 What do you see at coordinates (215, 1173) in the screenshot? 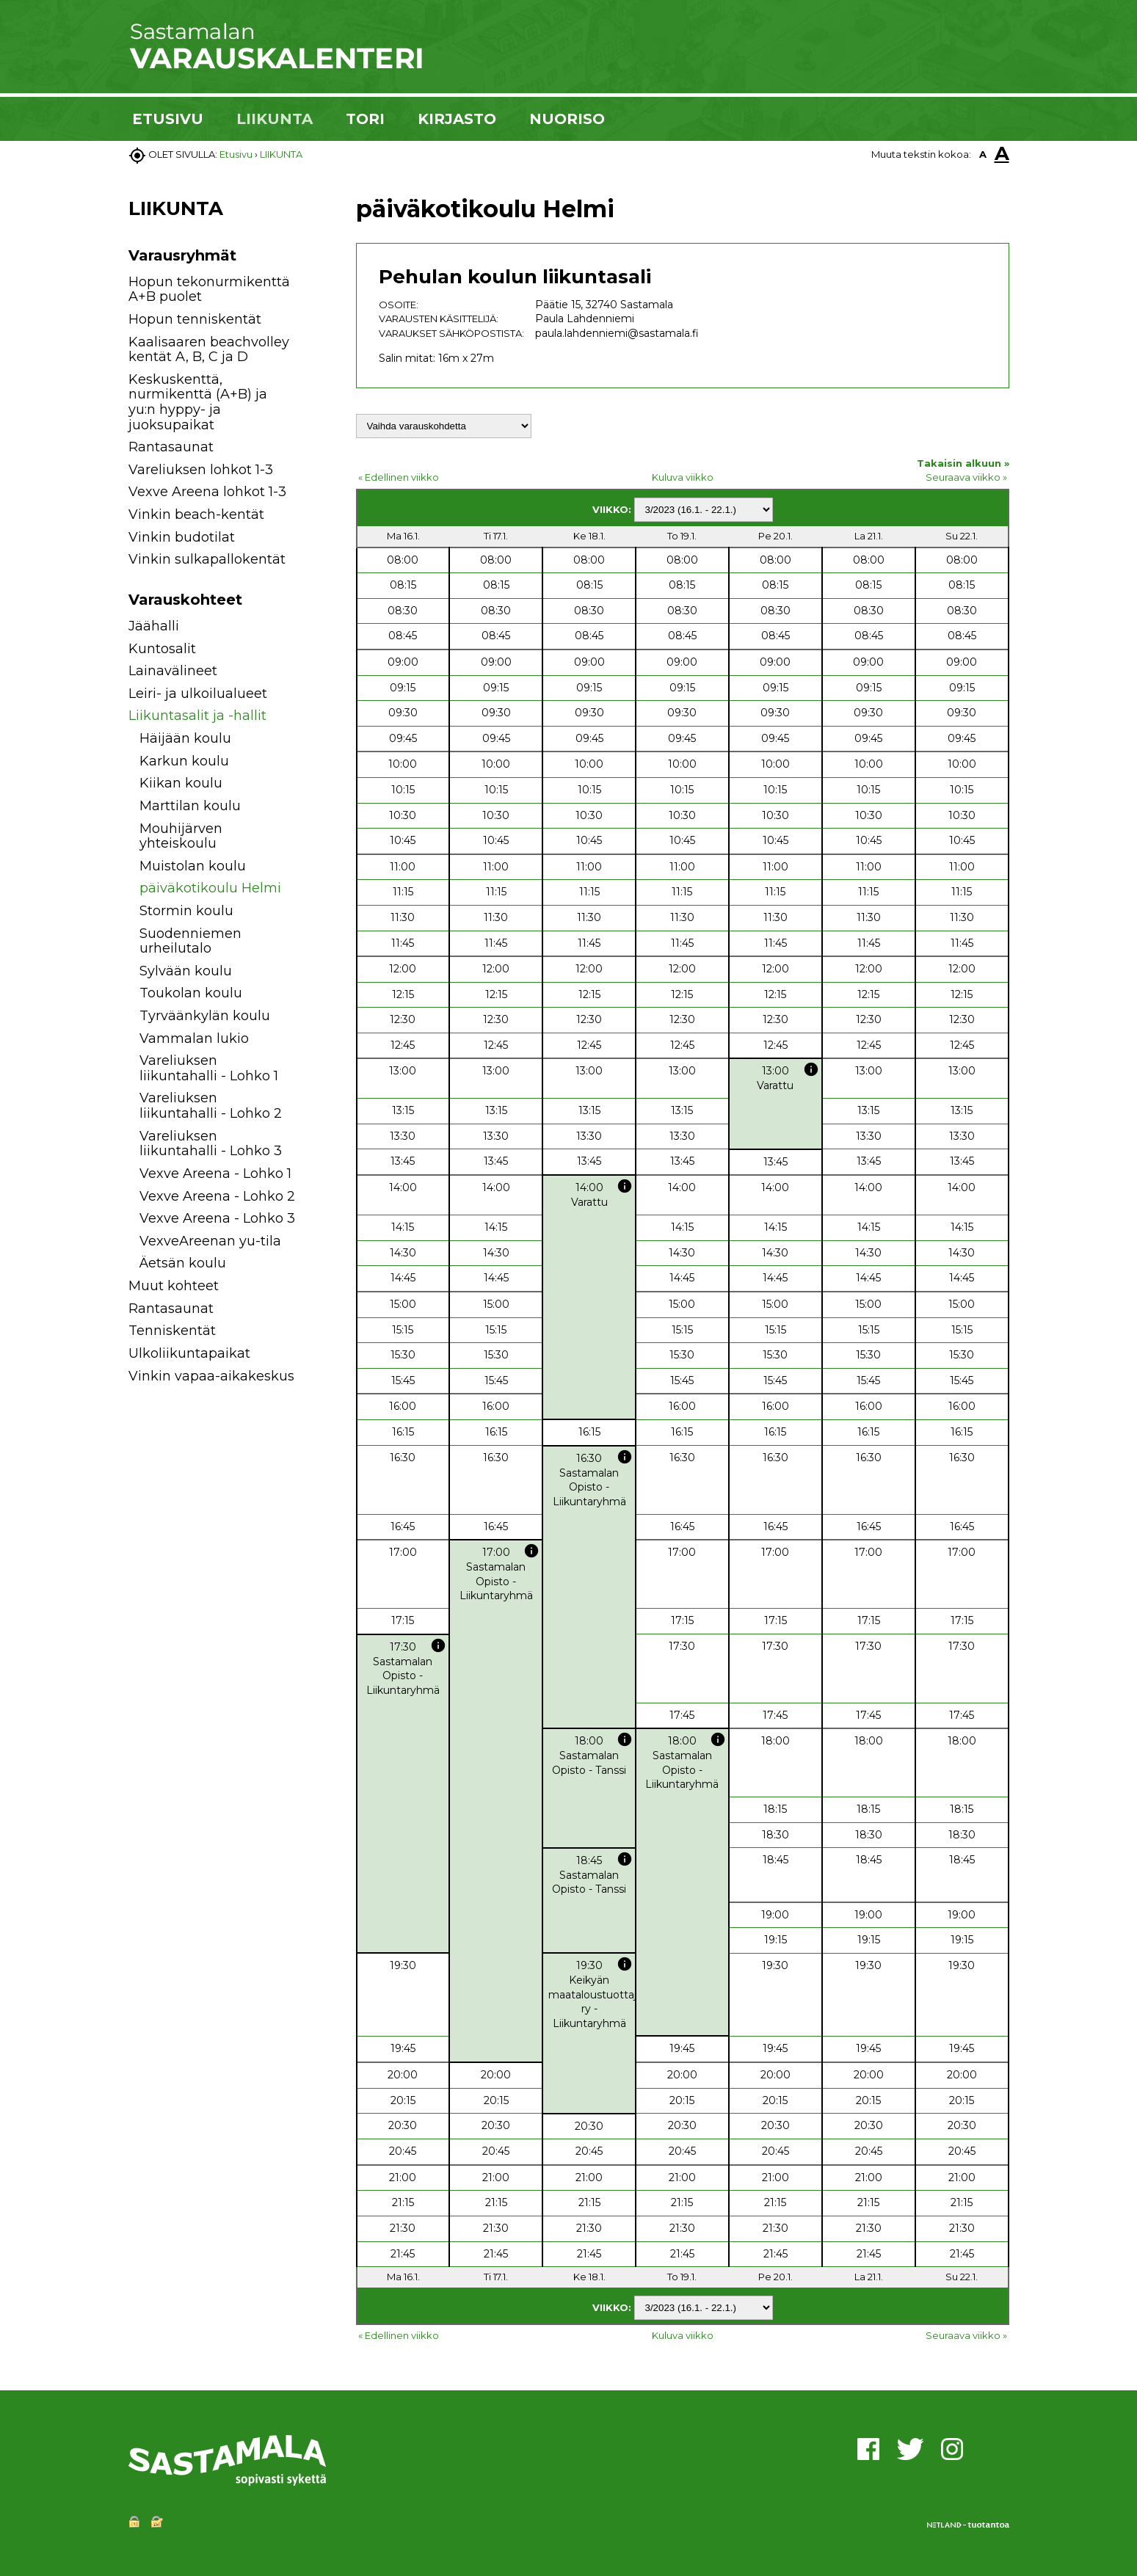
I see `Vexve Areena - Lohko 1` at bounding box center [215, 1173].